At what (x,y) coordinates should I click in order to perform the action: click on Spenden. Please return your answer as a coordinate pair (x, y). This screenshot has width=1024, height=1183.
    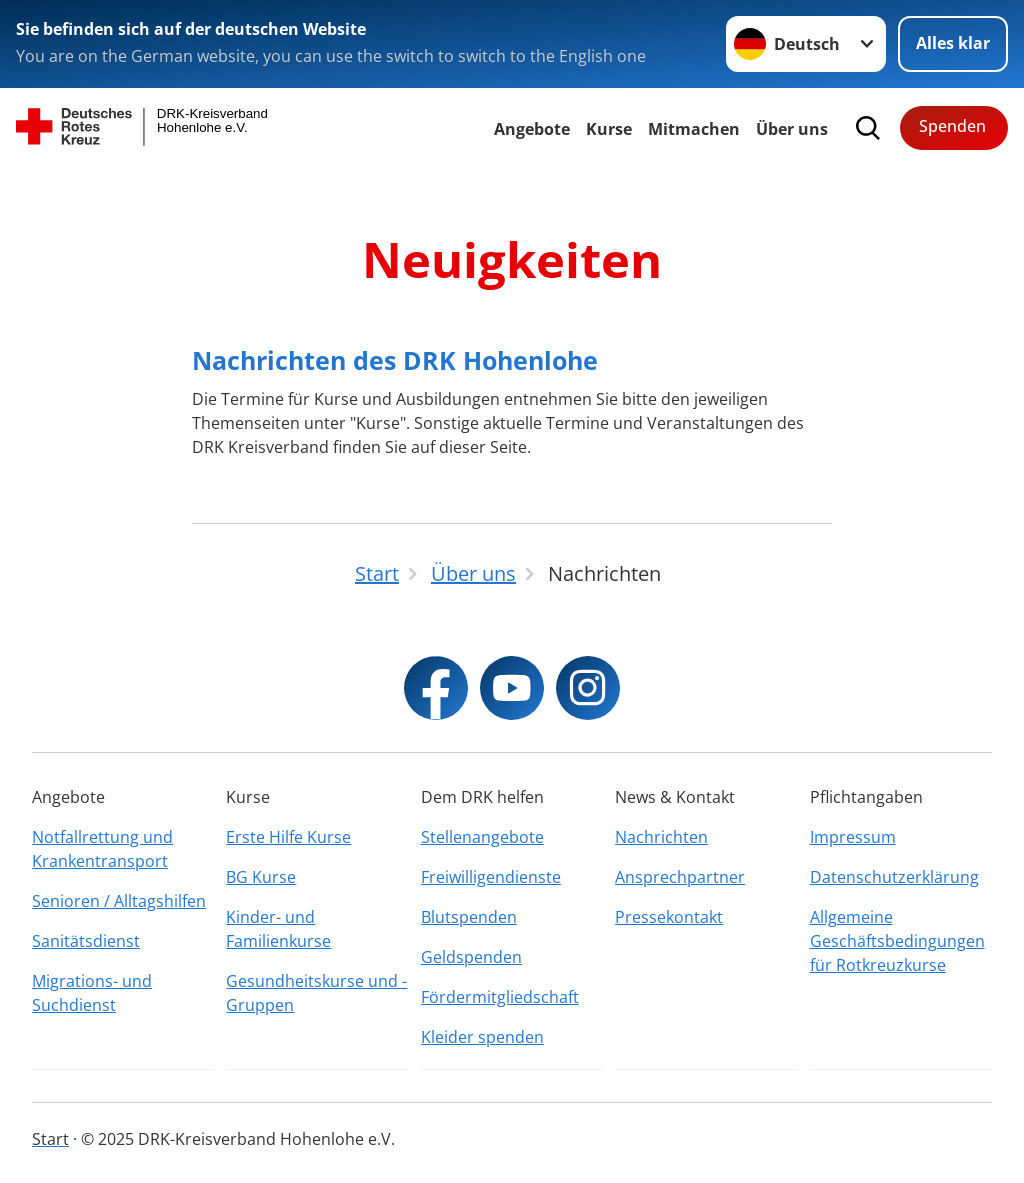
    Looking at the image, I should click on (952, 126).